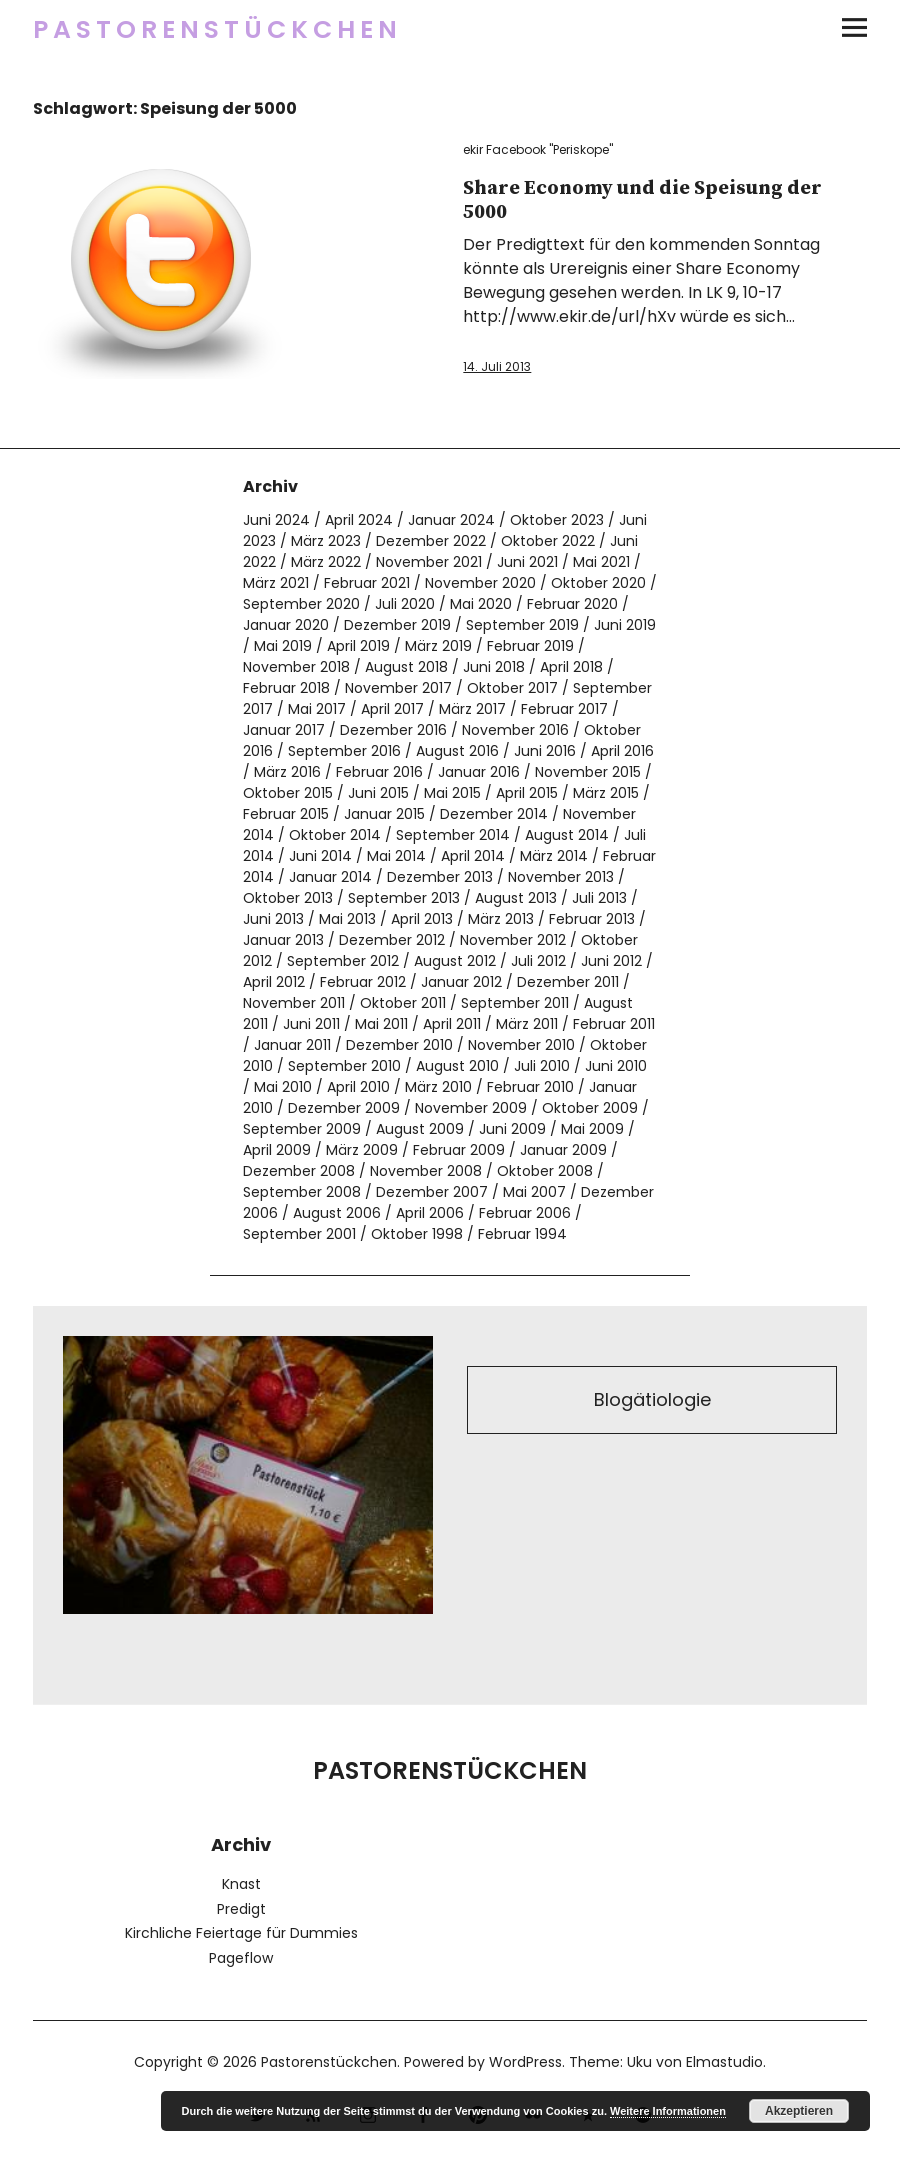 The width and height of the screenshot is (900, 2161). Describe the element at coordinates (438, 646) in the screenshot. I see `März 2019` at that location.